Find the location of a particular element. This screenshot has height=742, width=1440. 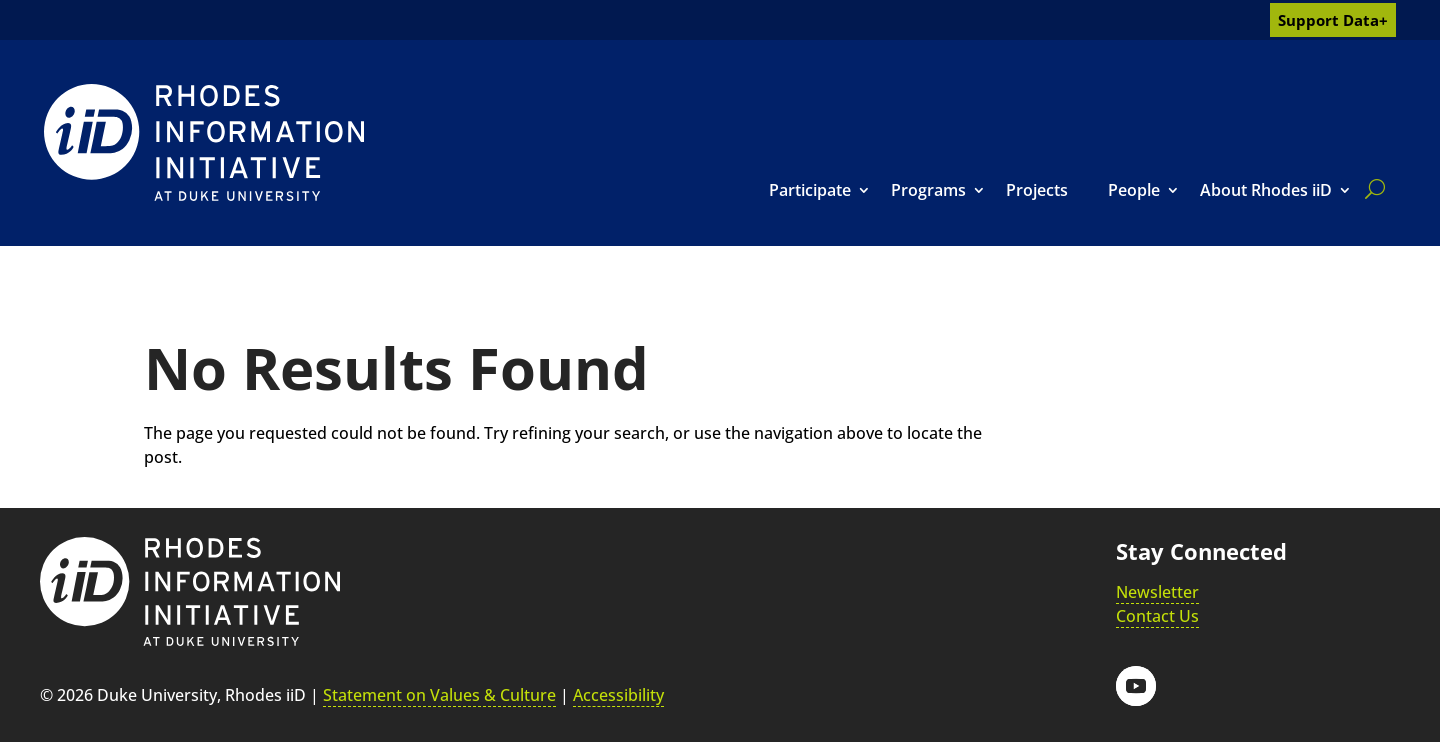

Contact Us [link] is located at coordinates (1157, 616).